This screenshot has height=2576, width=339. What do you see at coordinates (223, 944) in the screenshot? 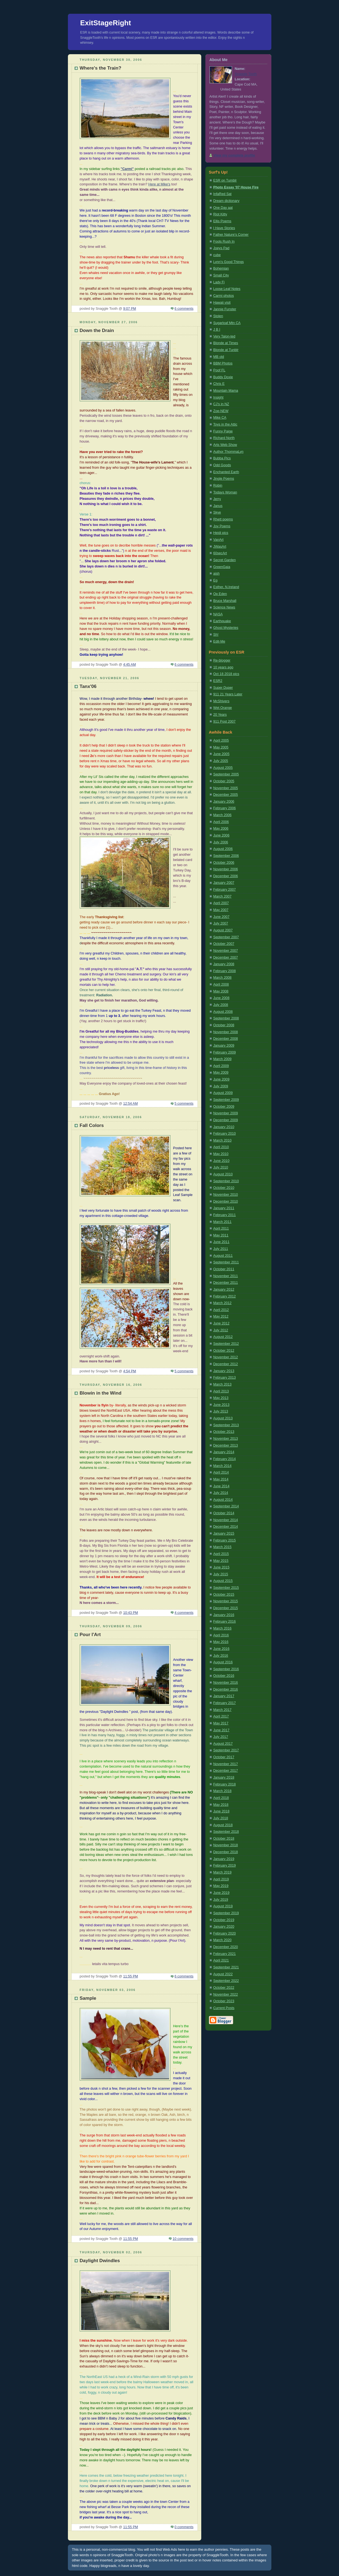
I see `October 2007` at bounding box center [223, 944].